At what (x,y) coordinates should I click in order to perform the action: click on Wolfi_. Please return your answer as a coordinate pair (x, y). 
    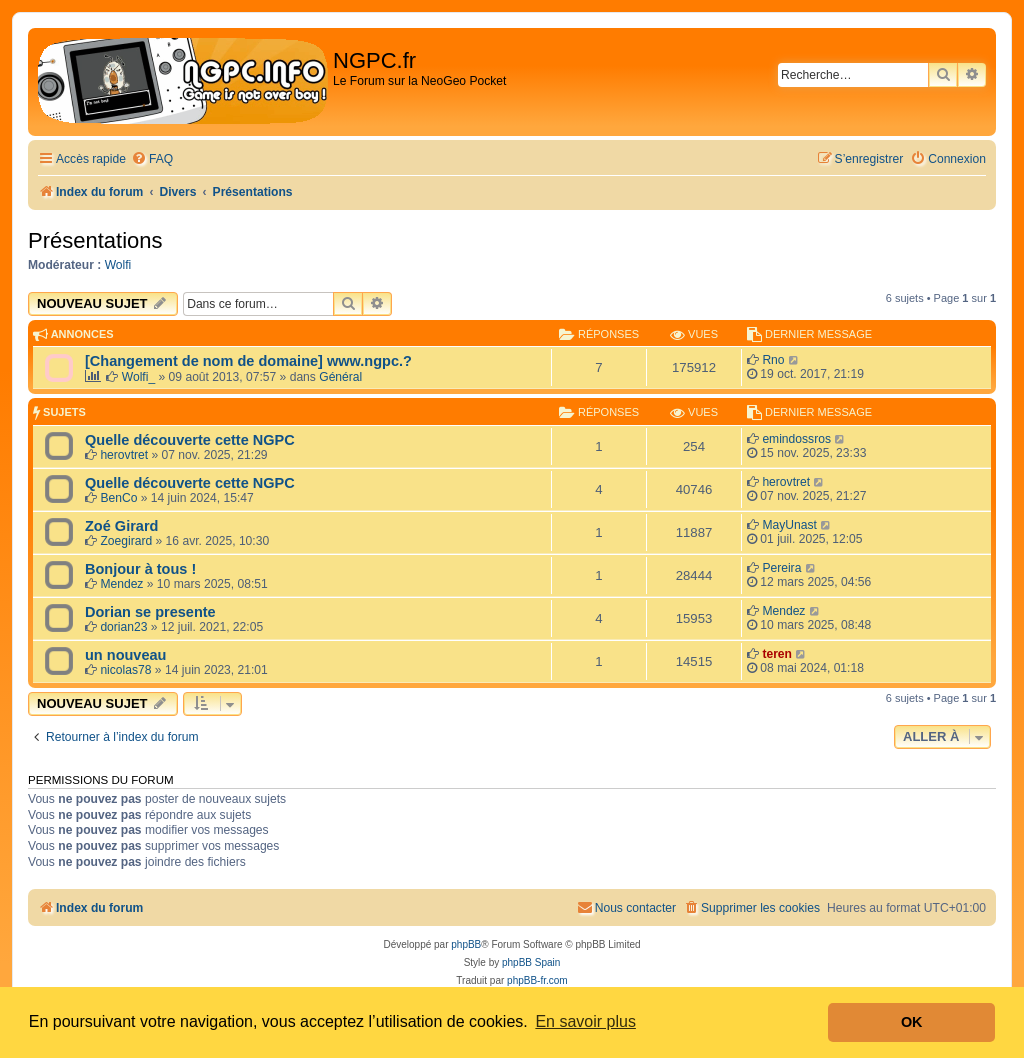
    Looking at the image, I should click on (138, 377).